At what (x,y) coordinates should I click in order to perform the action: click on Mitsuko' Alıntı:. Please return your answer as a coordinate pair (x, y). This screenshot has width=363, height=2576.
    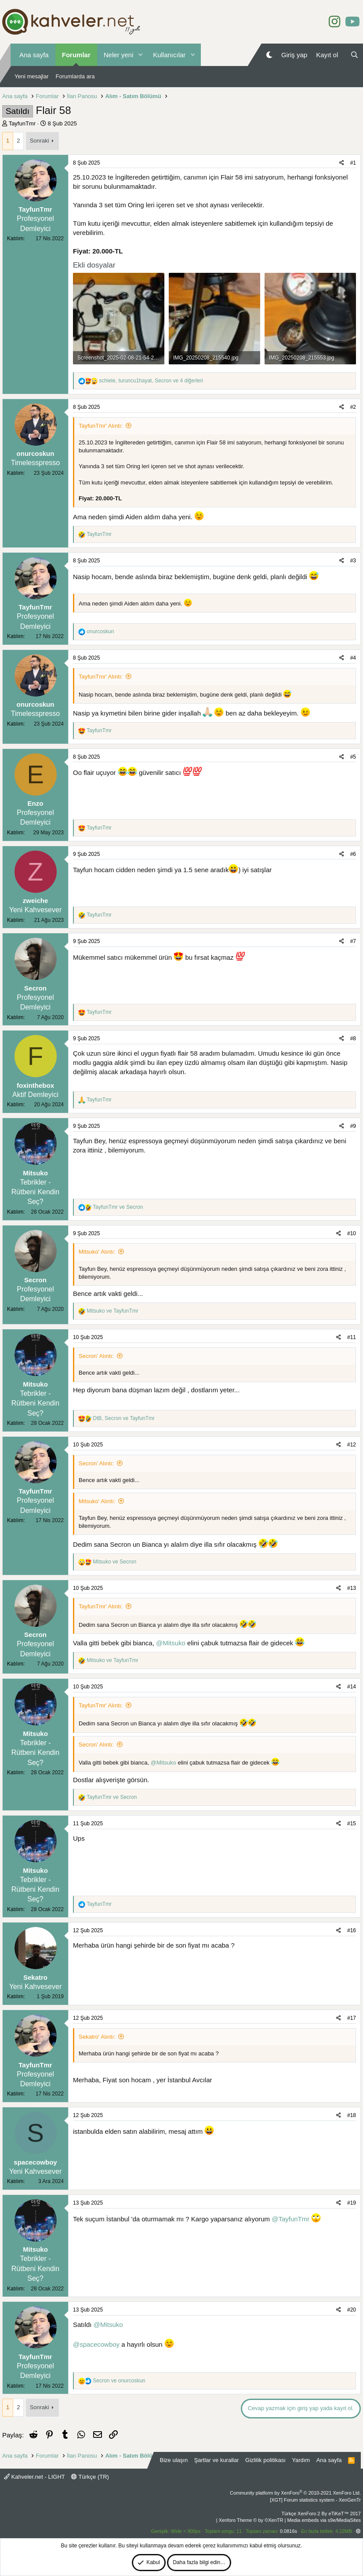
    Looking at the image, I should click on (97, 1251).